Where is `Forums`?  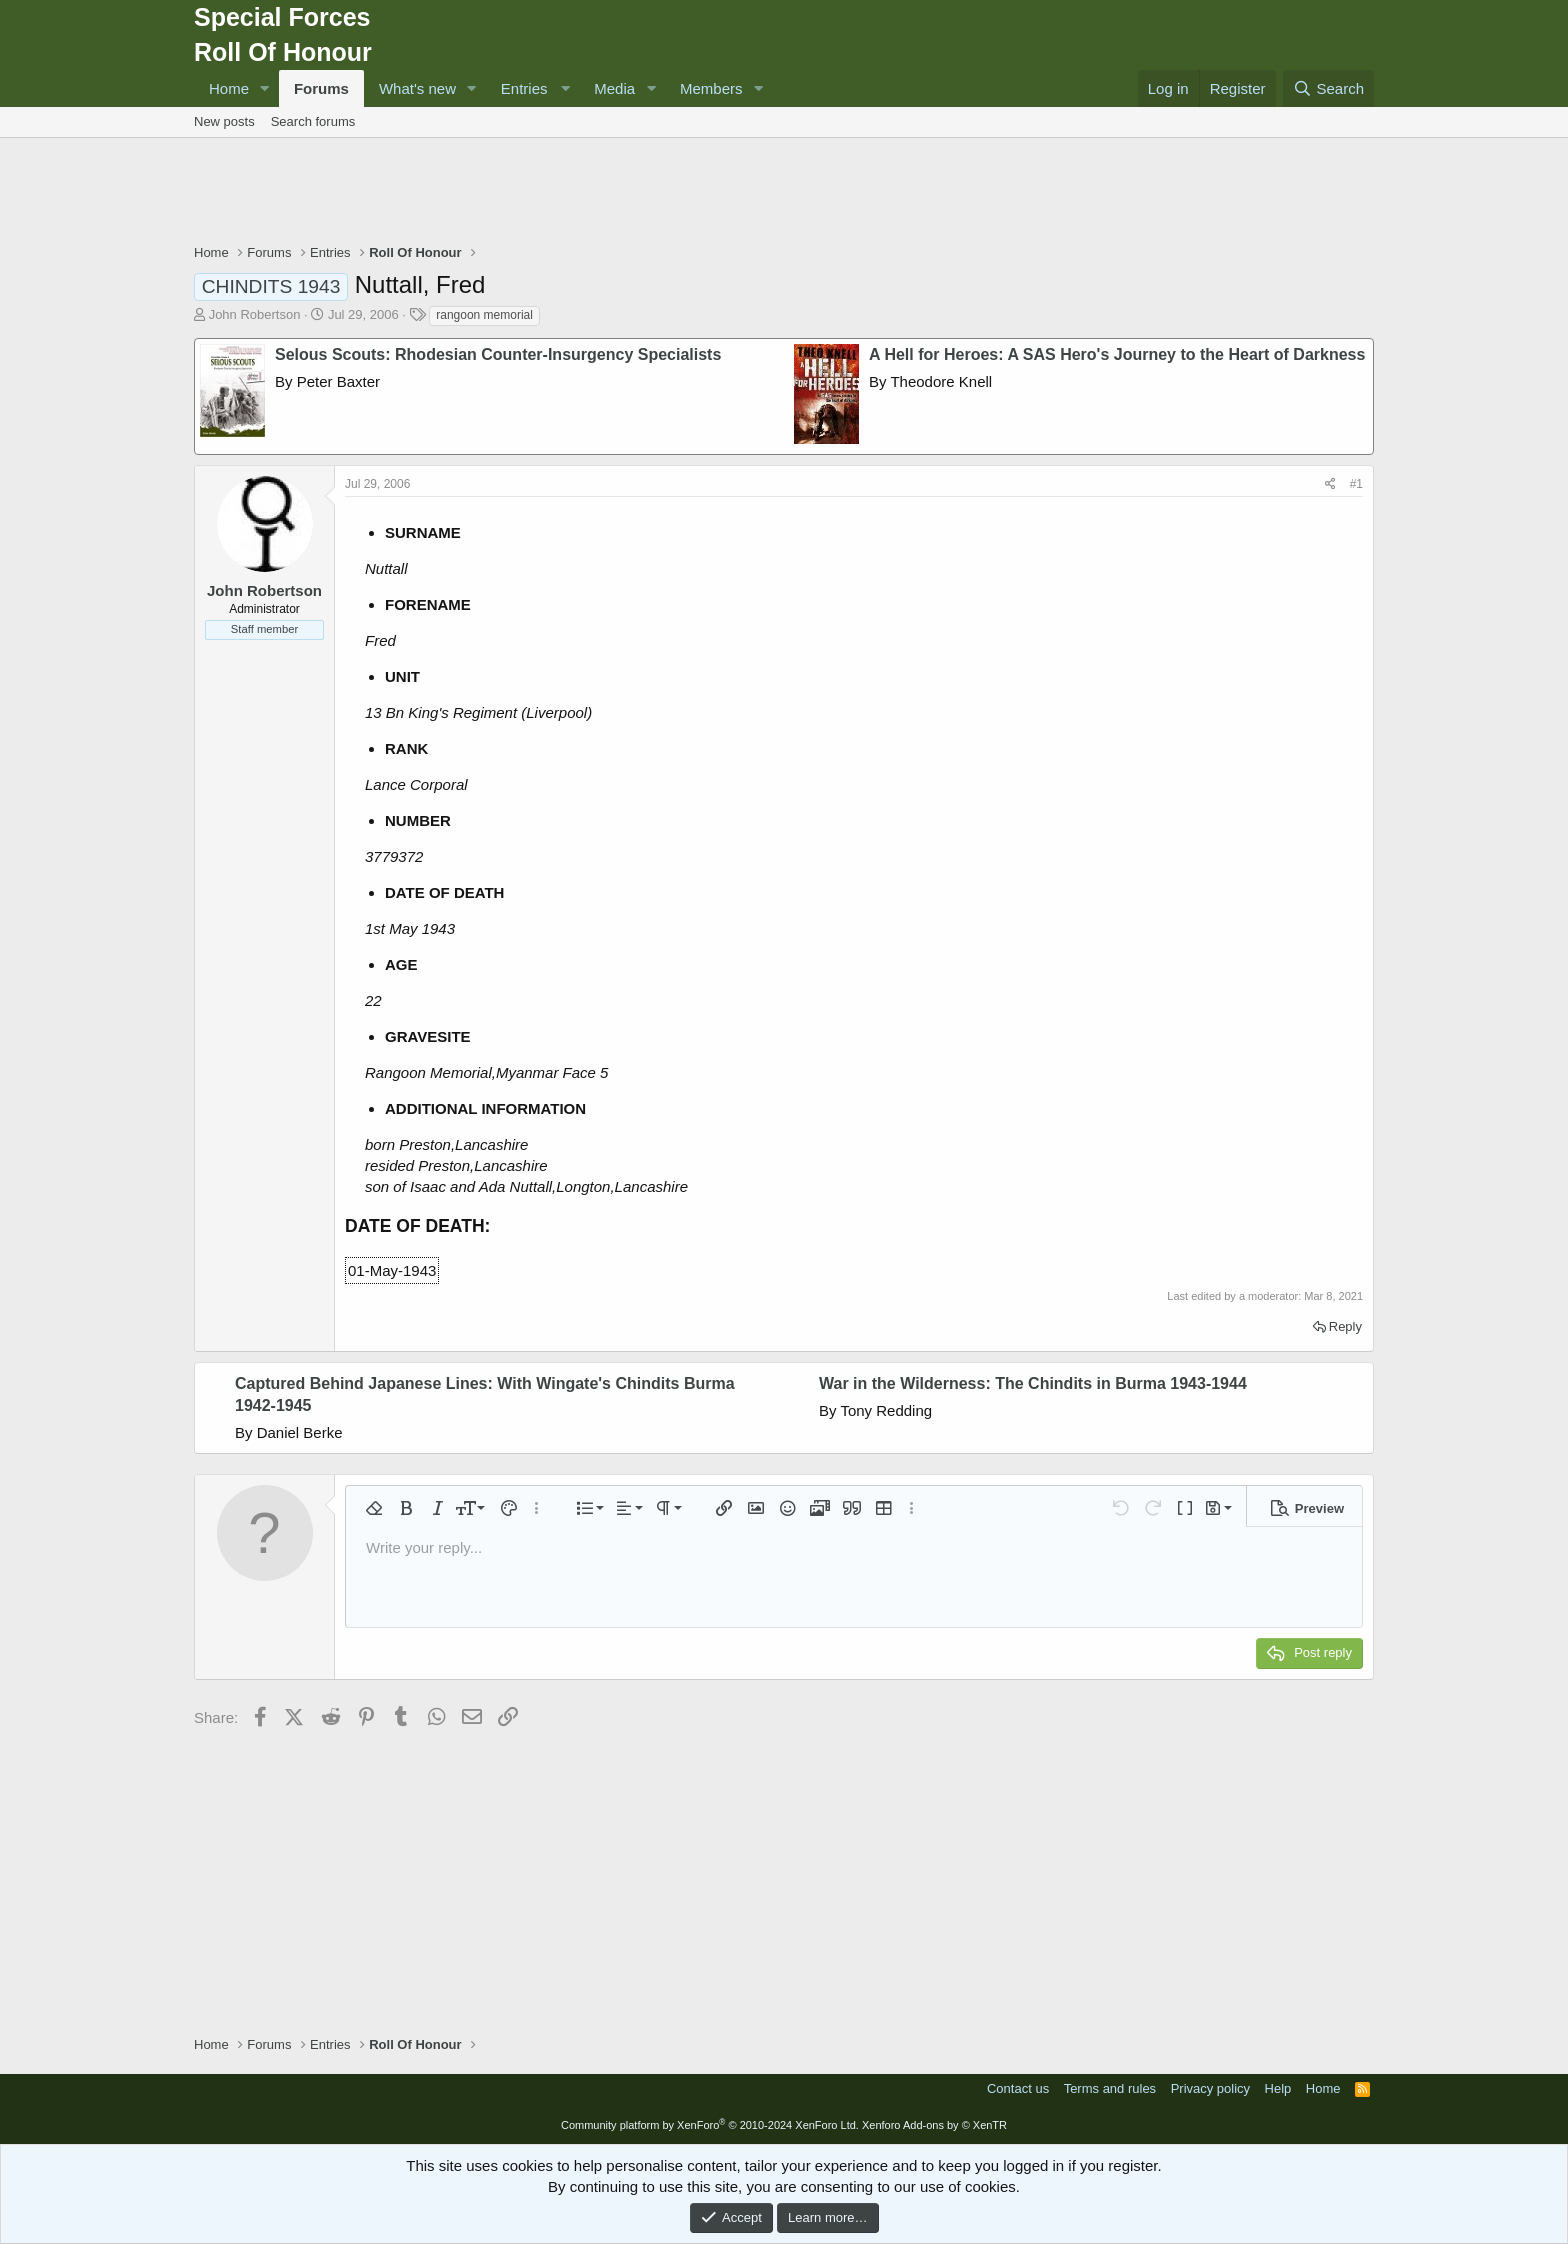 Forums is located at coordinates (321, 88).